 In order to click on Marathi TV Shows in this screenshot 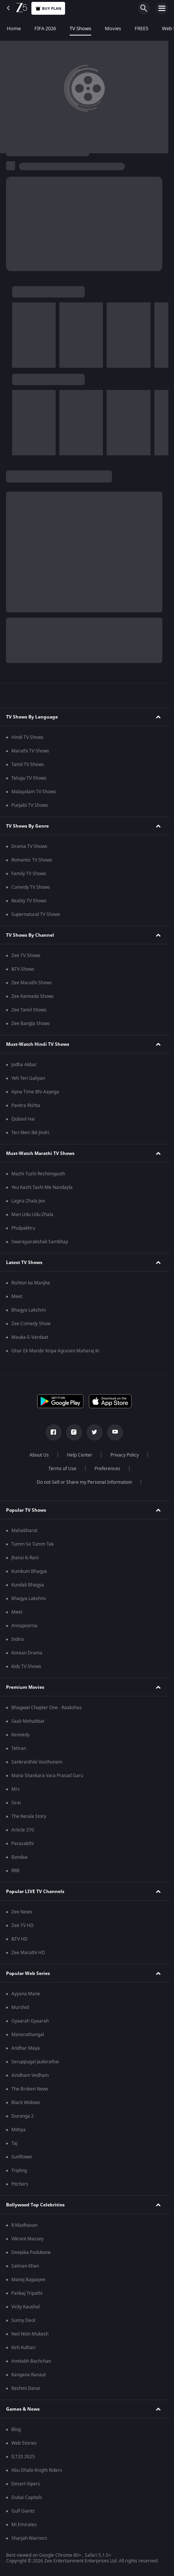, I will do `click(30, 751)`.